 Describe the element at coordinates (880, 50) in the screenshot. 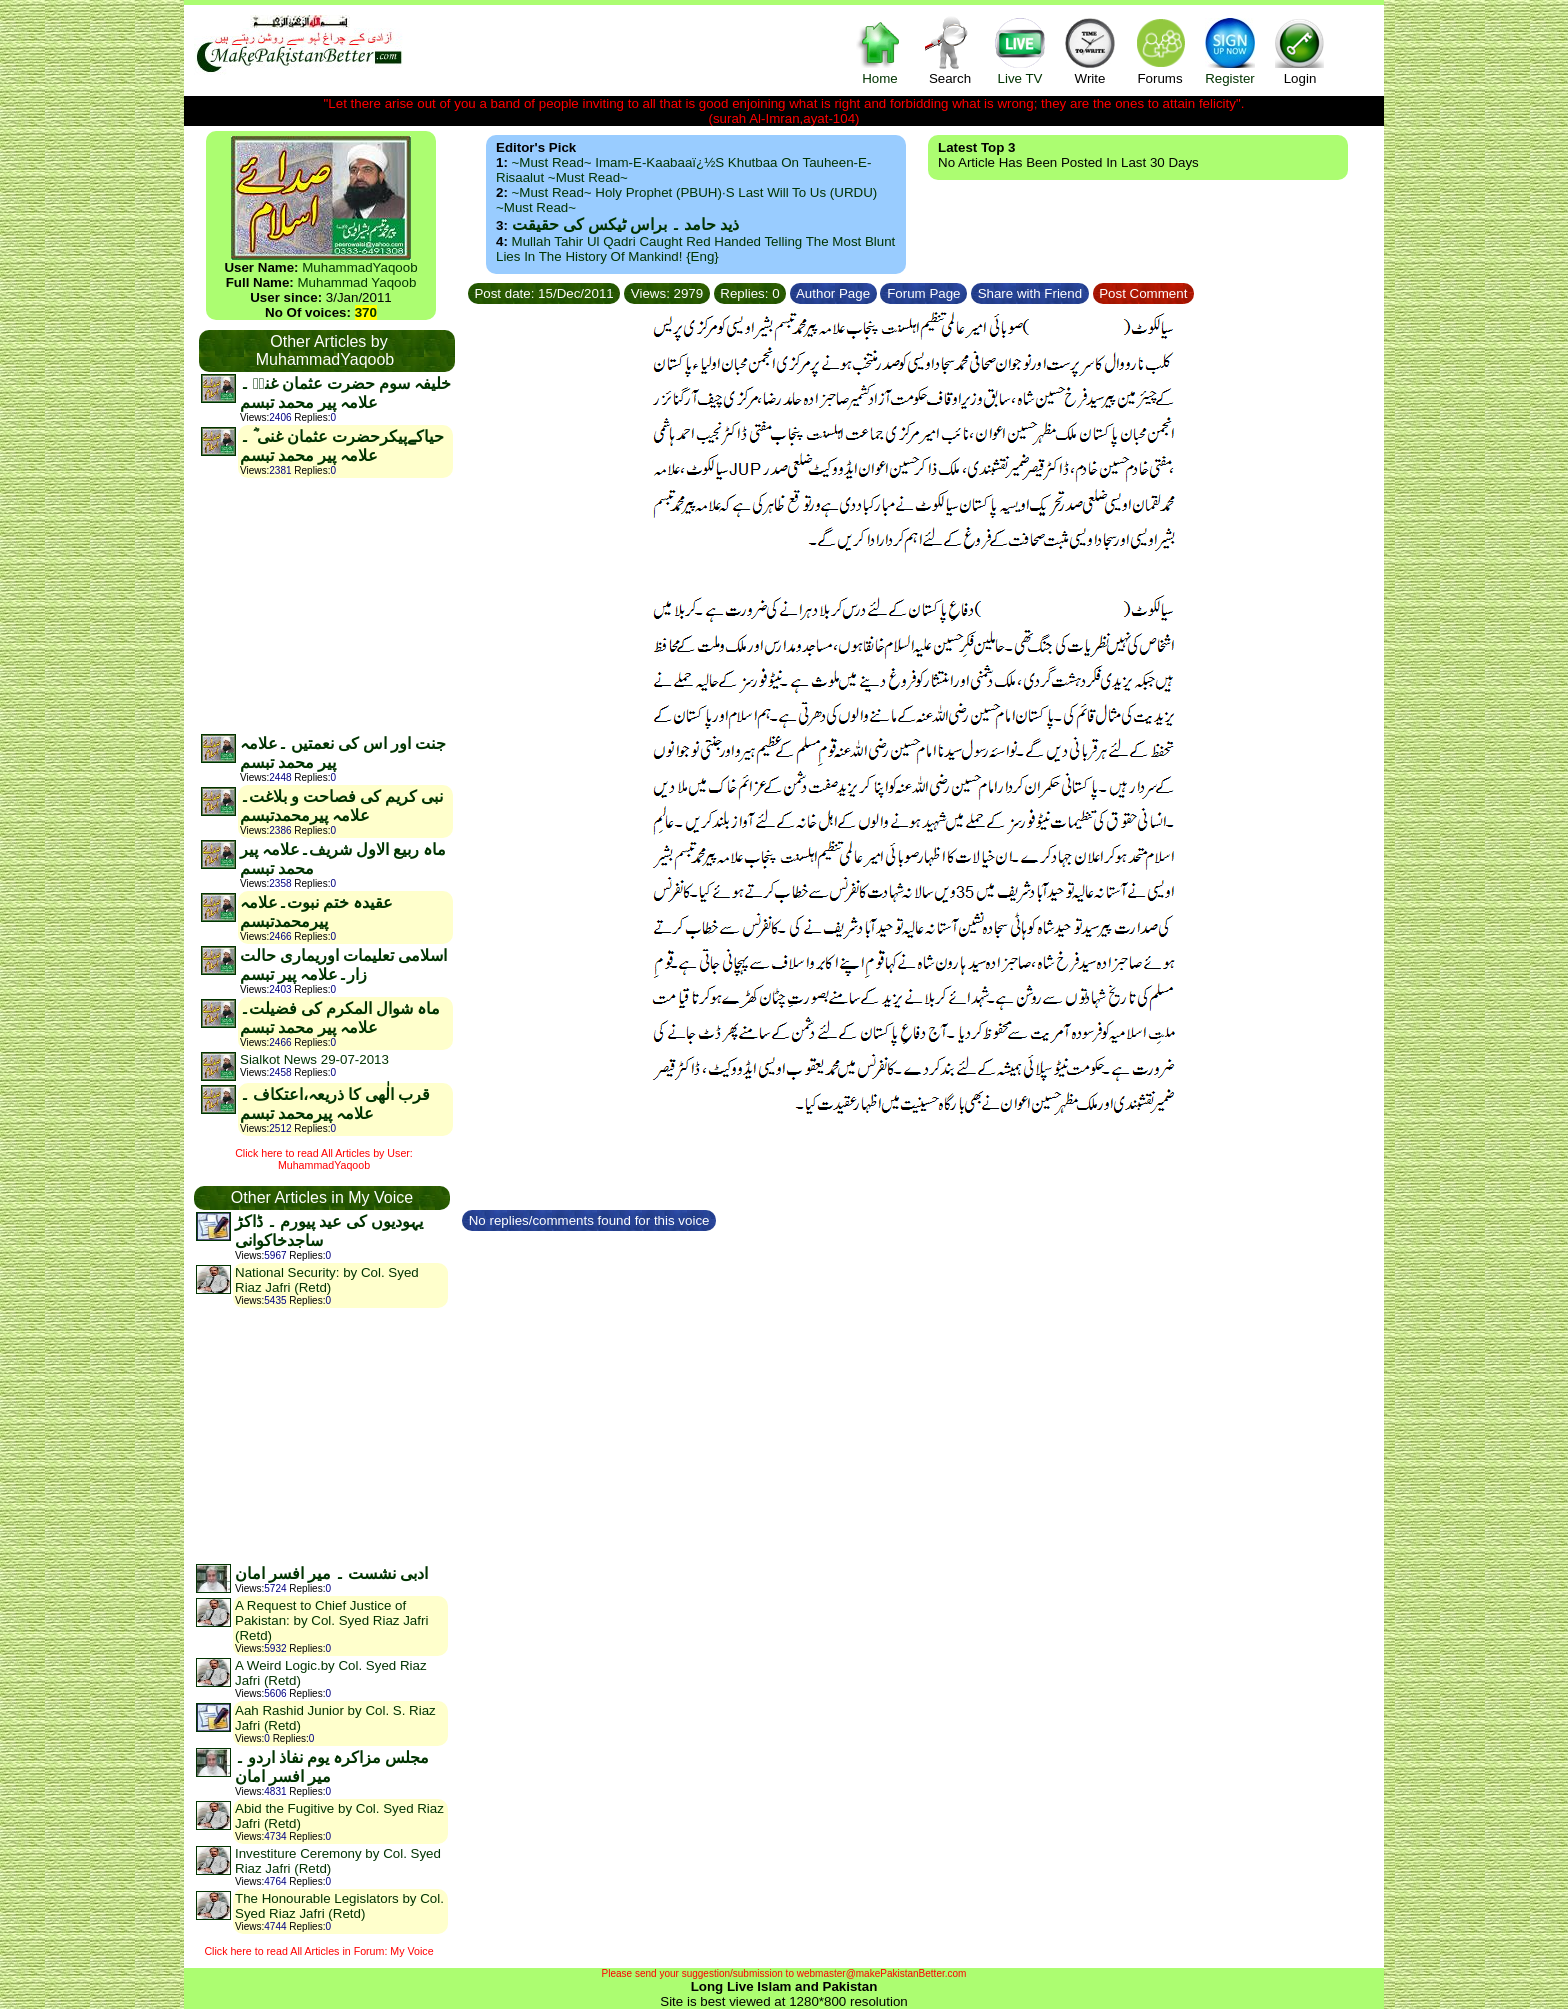

I see `Home` at that location.